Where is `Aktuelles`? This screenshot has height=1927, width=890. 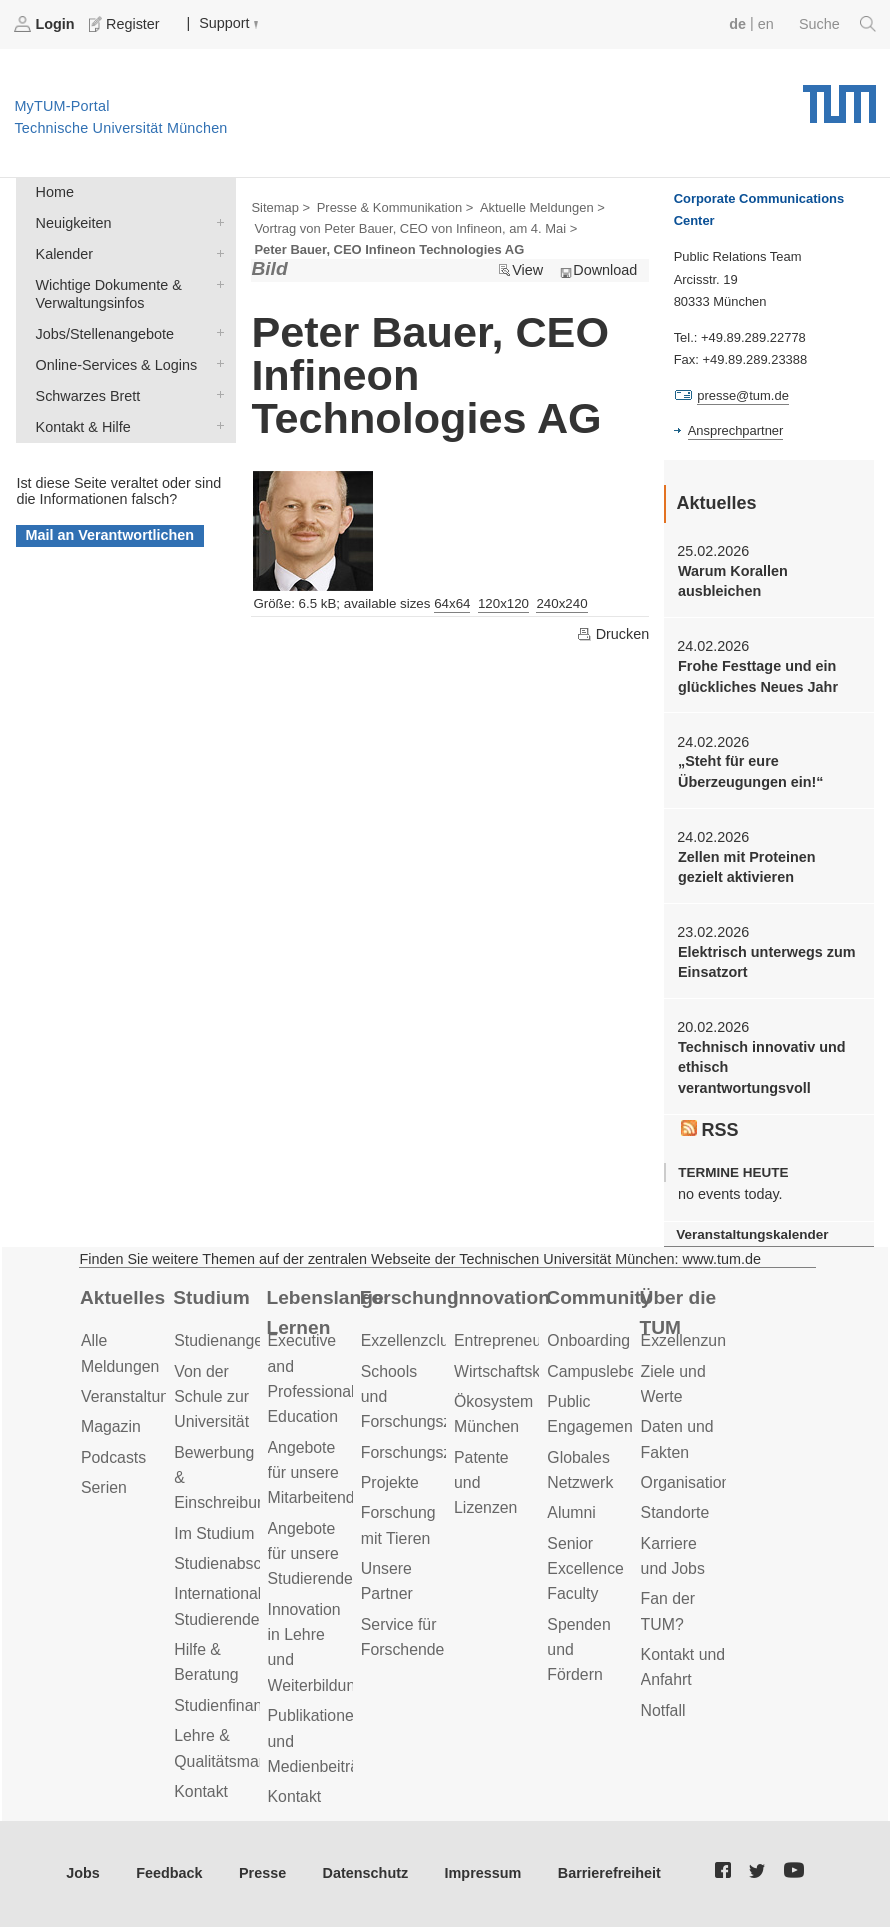
Aktuelles is located at coordinates (122, 1297).